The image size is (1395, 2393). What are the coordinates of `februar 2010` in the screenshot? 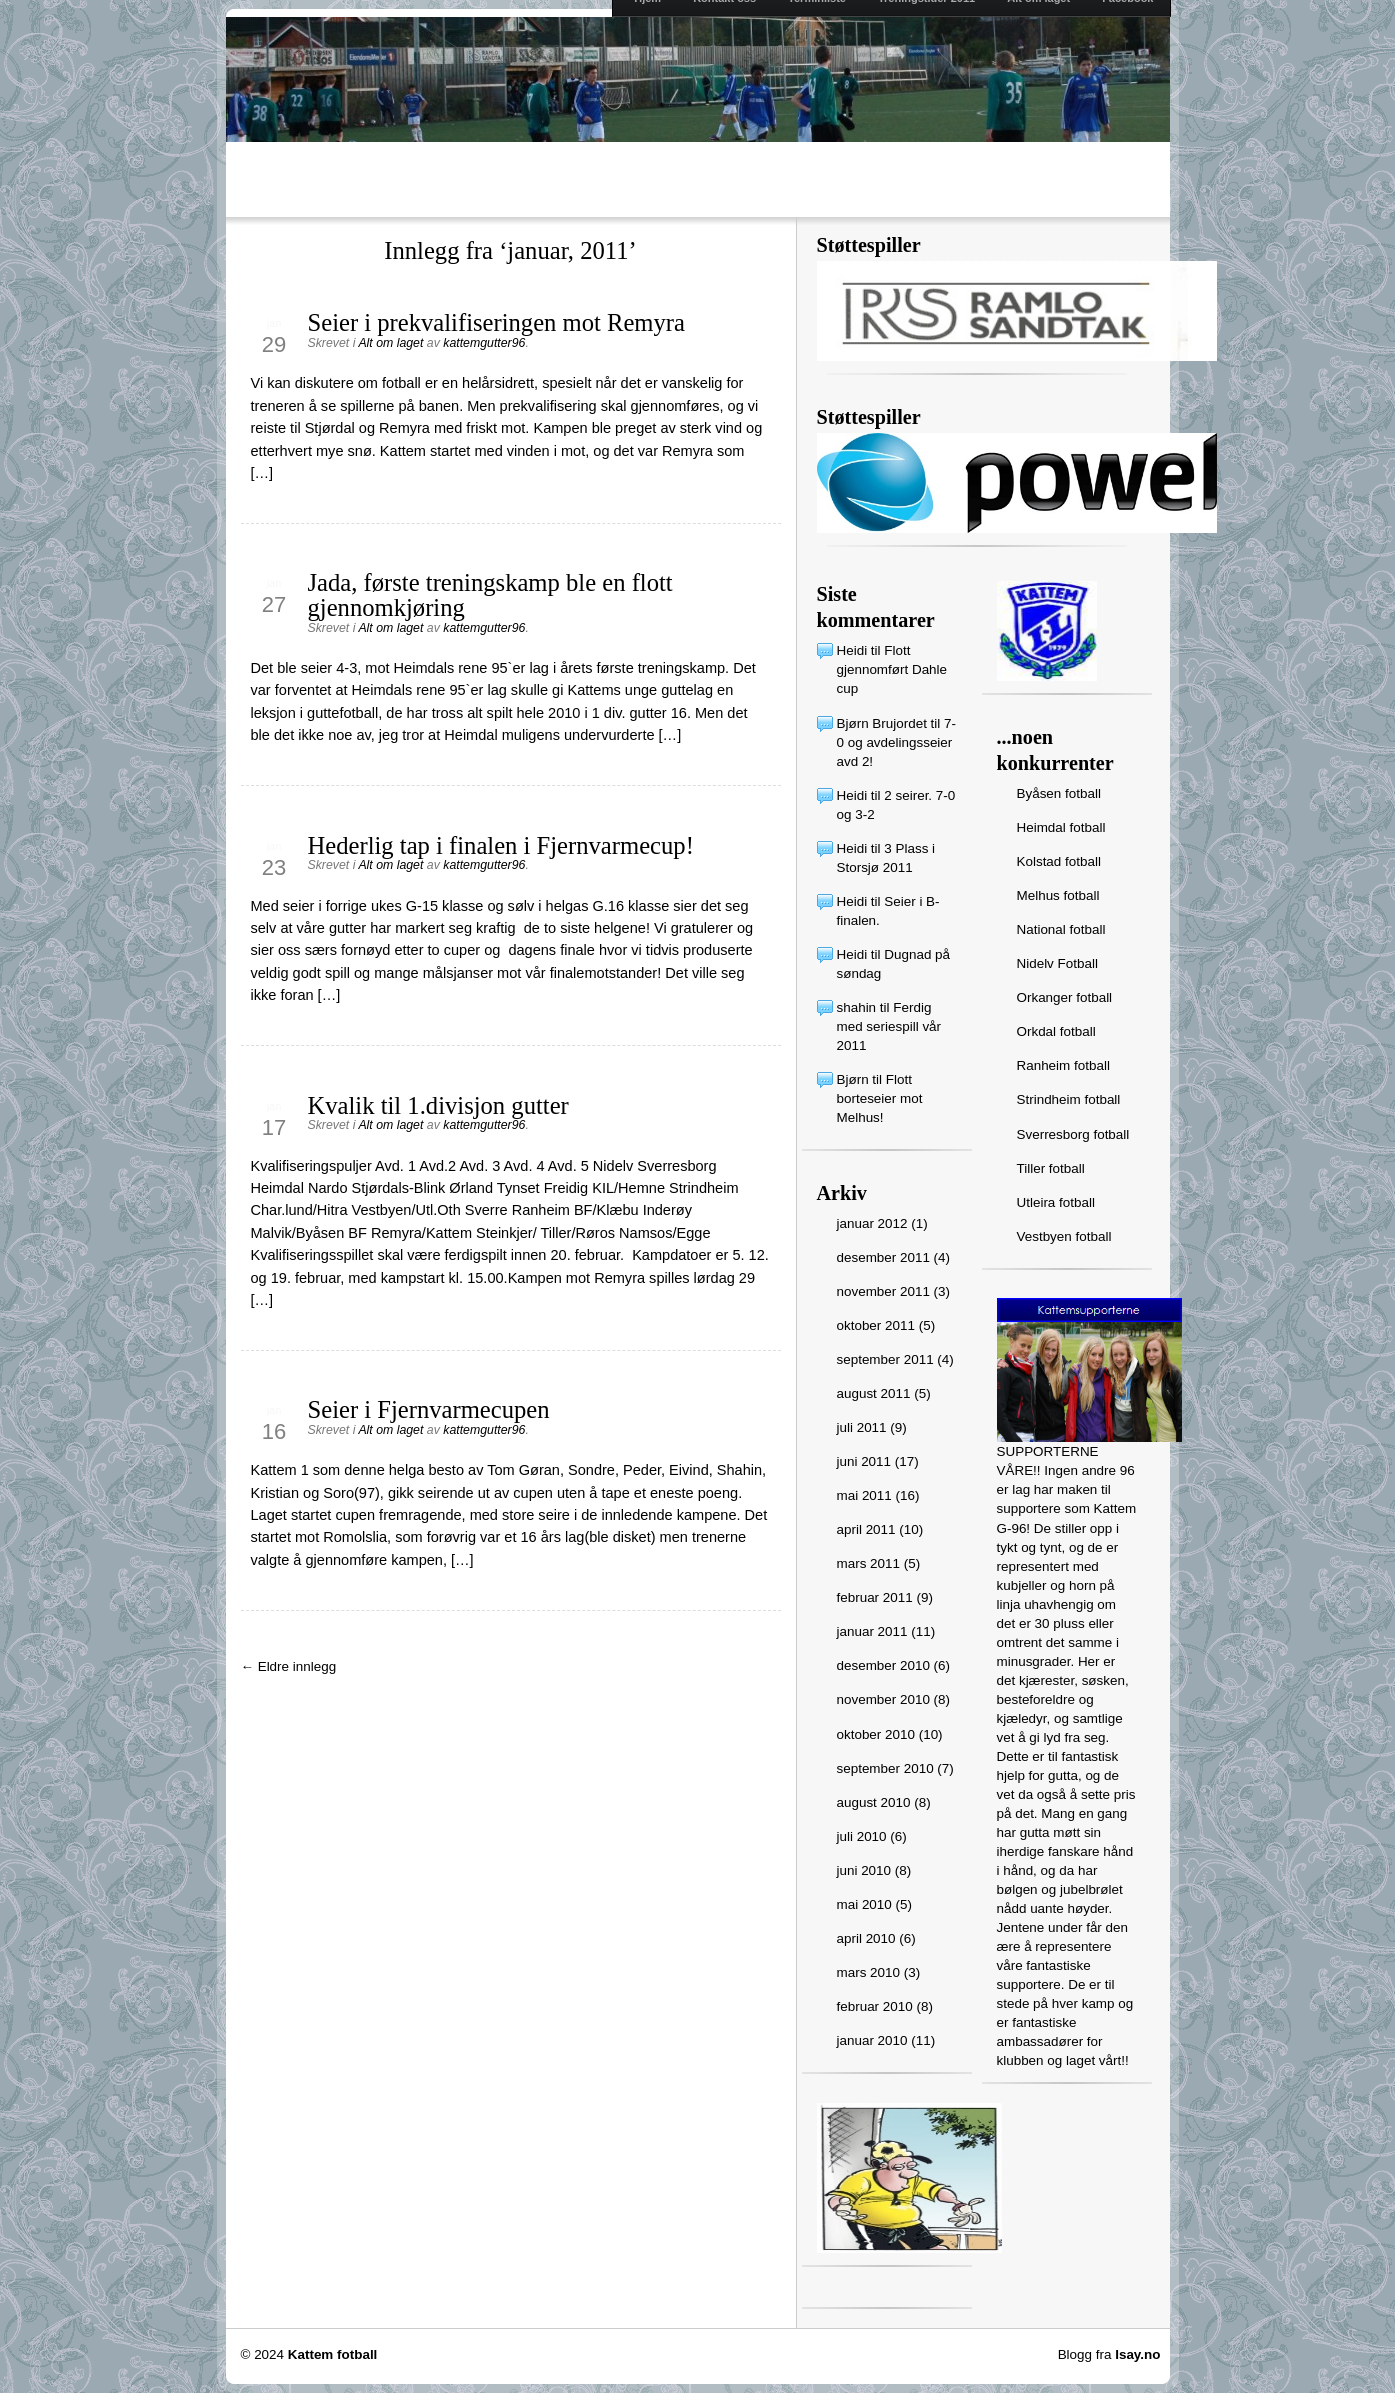 It's located at (875, 2006).